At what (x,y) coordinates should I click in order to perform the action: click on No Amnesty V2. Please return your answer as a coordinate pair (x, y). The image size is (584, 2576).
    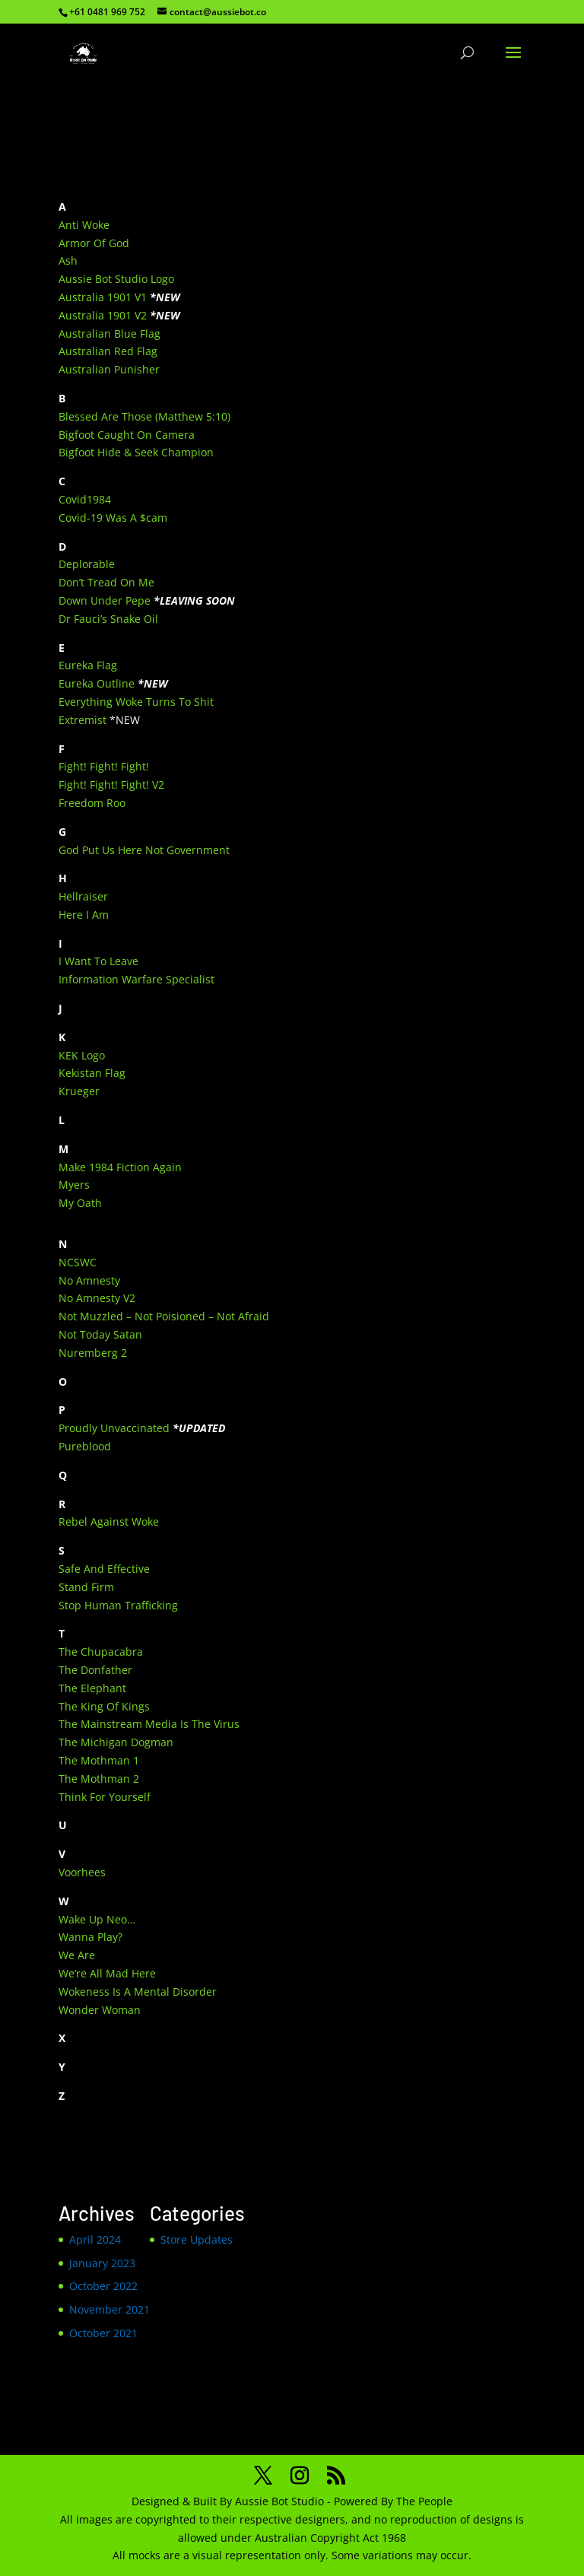
    Looking at the image, I should click on (97, 1298).